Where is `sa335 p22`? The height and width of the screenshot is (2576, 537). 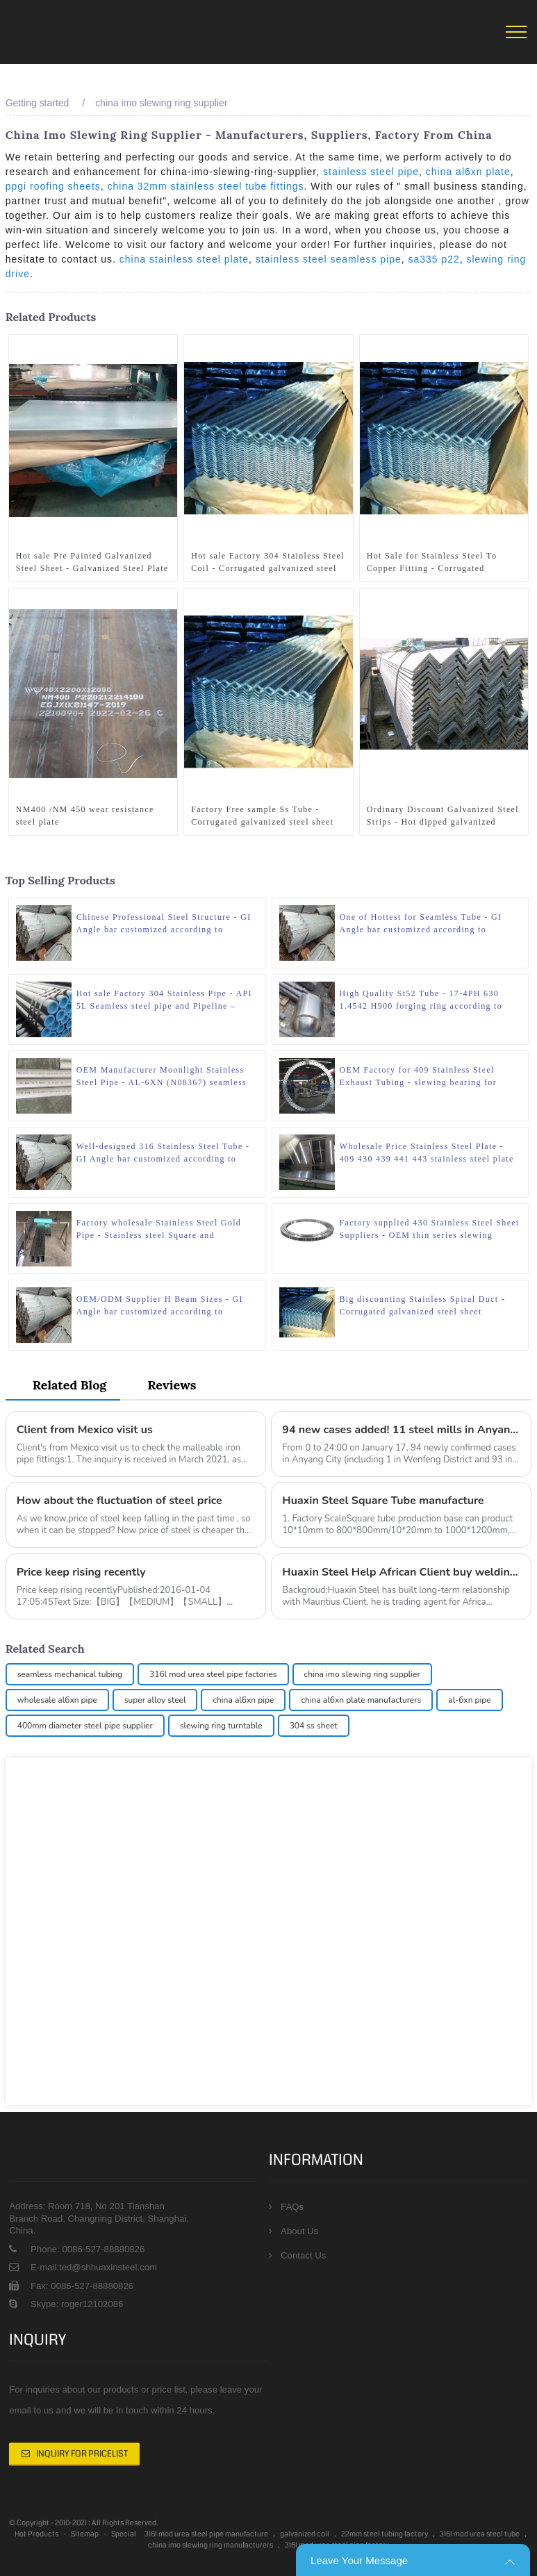
sa335 p22 is located at coordinates (434, 259).